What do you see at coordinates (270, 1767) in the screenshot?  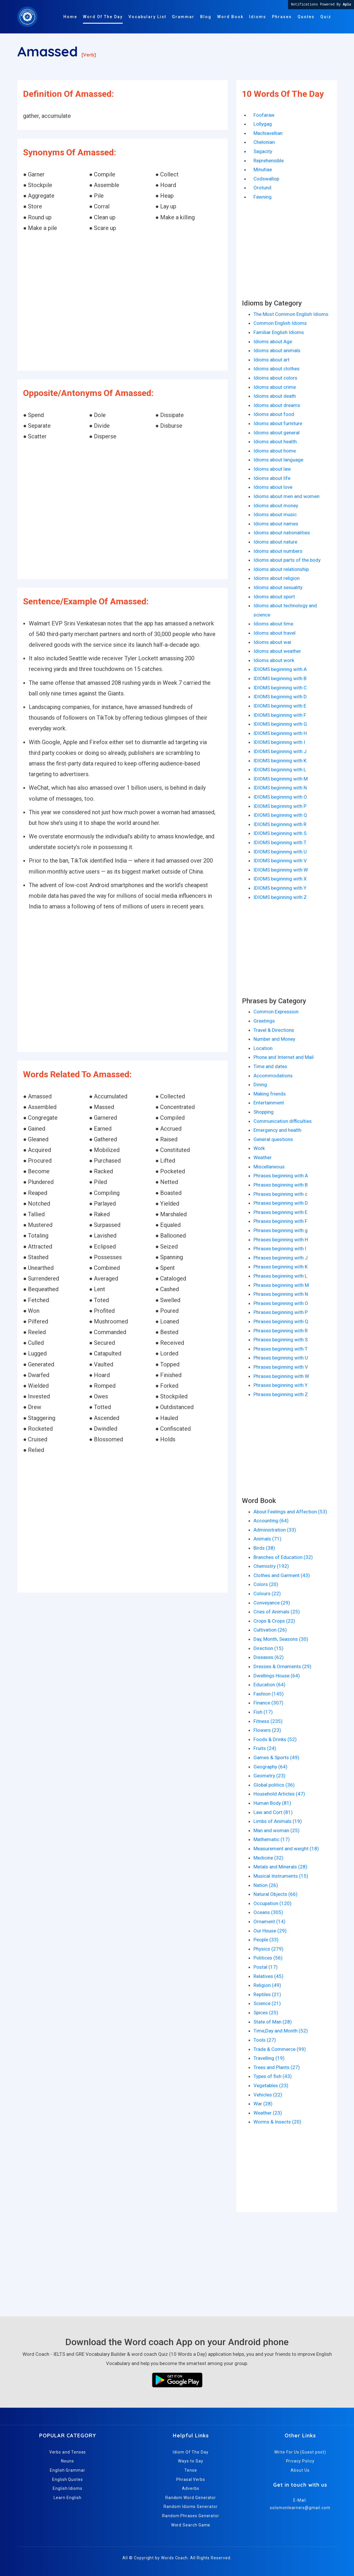 I see `Geography (64)` at bounding box center [270, 1767].